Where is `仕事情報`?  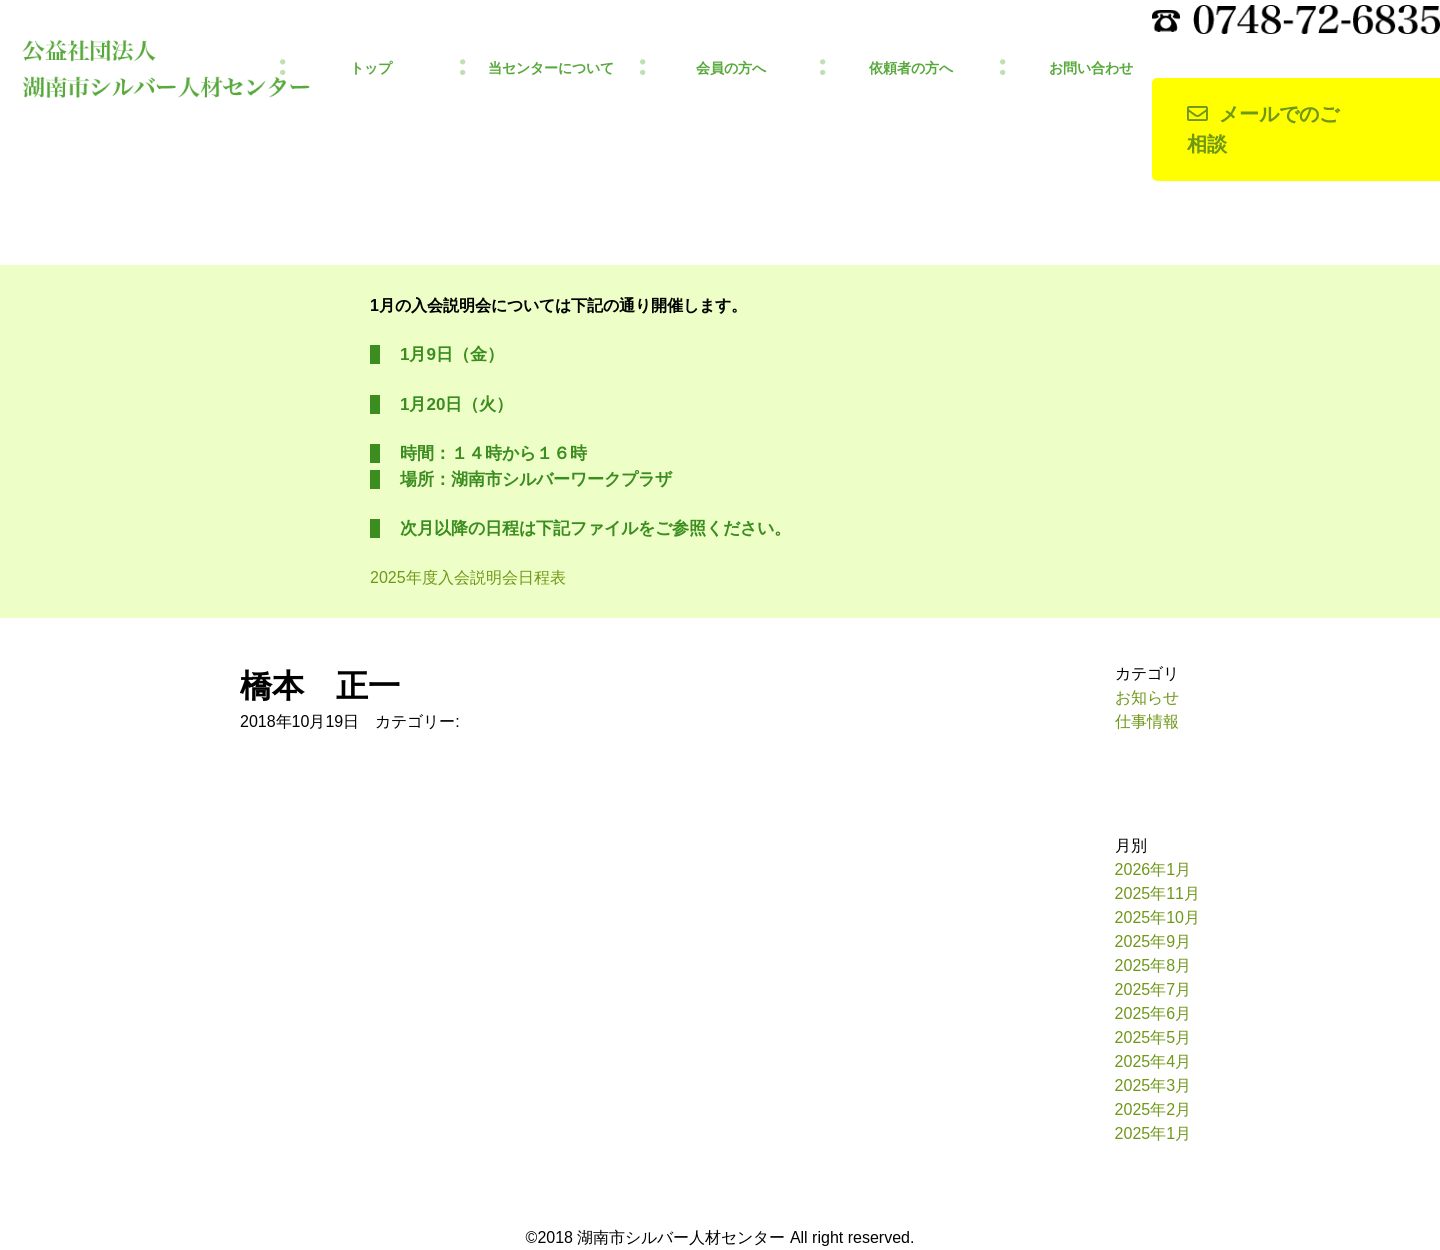 仕事情報 is located at coordinates (1147, 721).